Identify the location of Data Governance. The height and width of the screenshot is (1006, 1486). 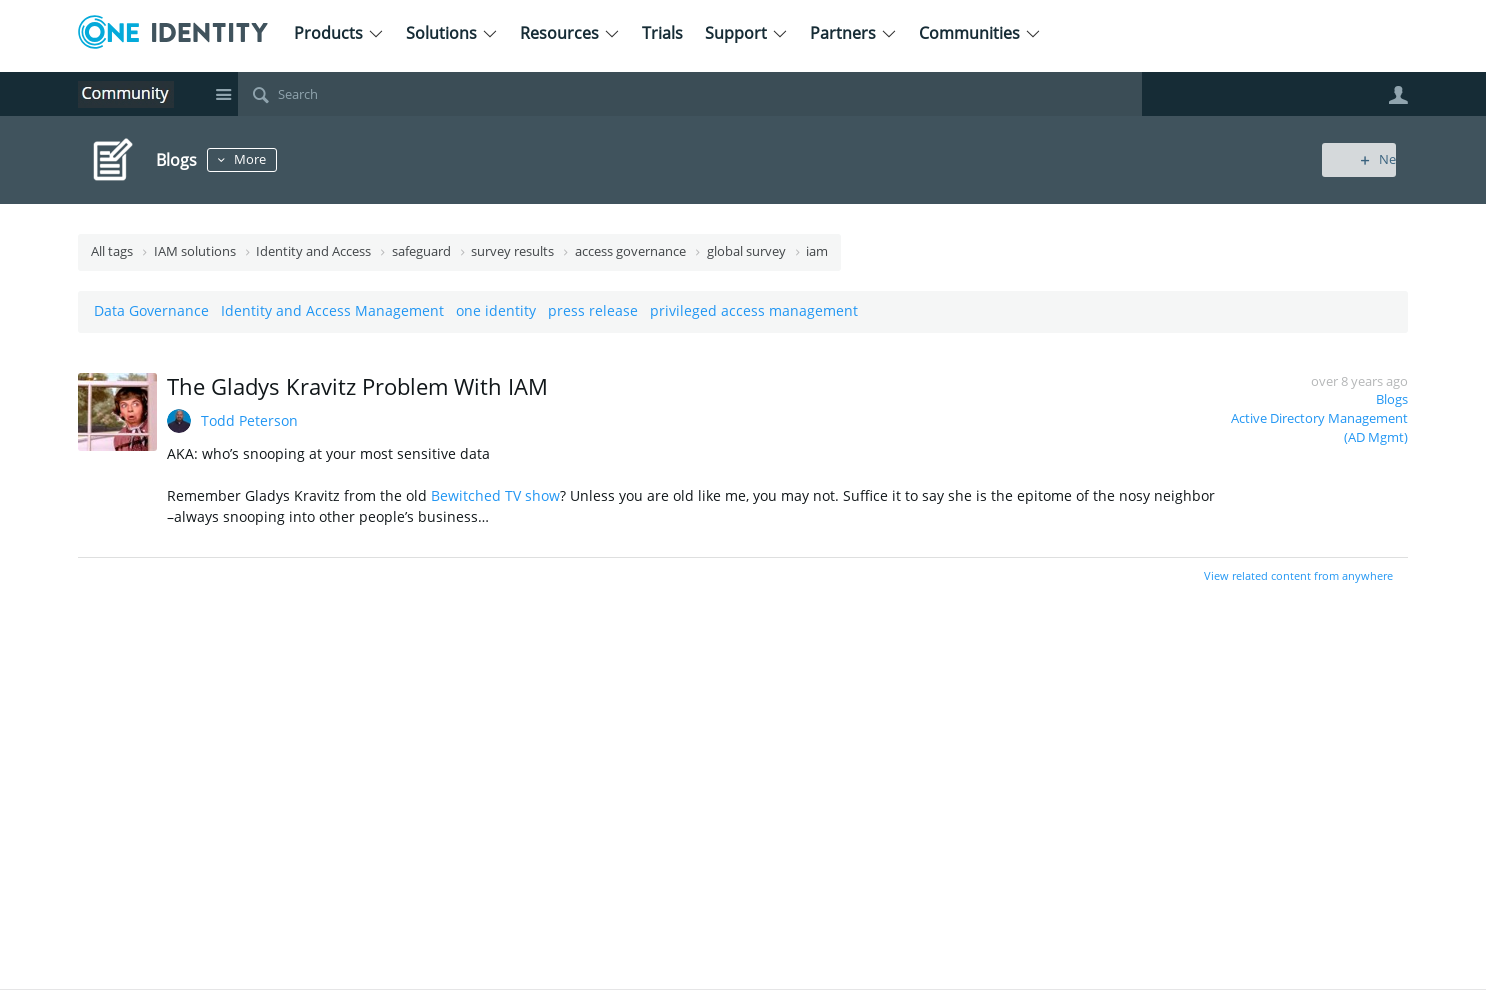
(151, 310).